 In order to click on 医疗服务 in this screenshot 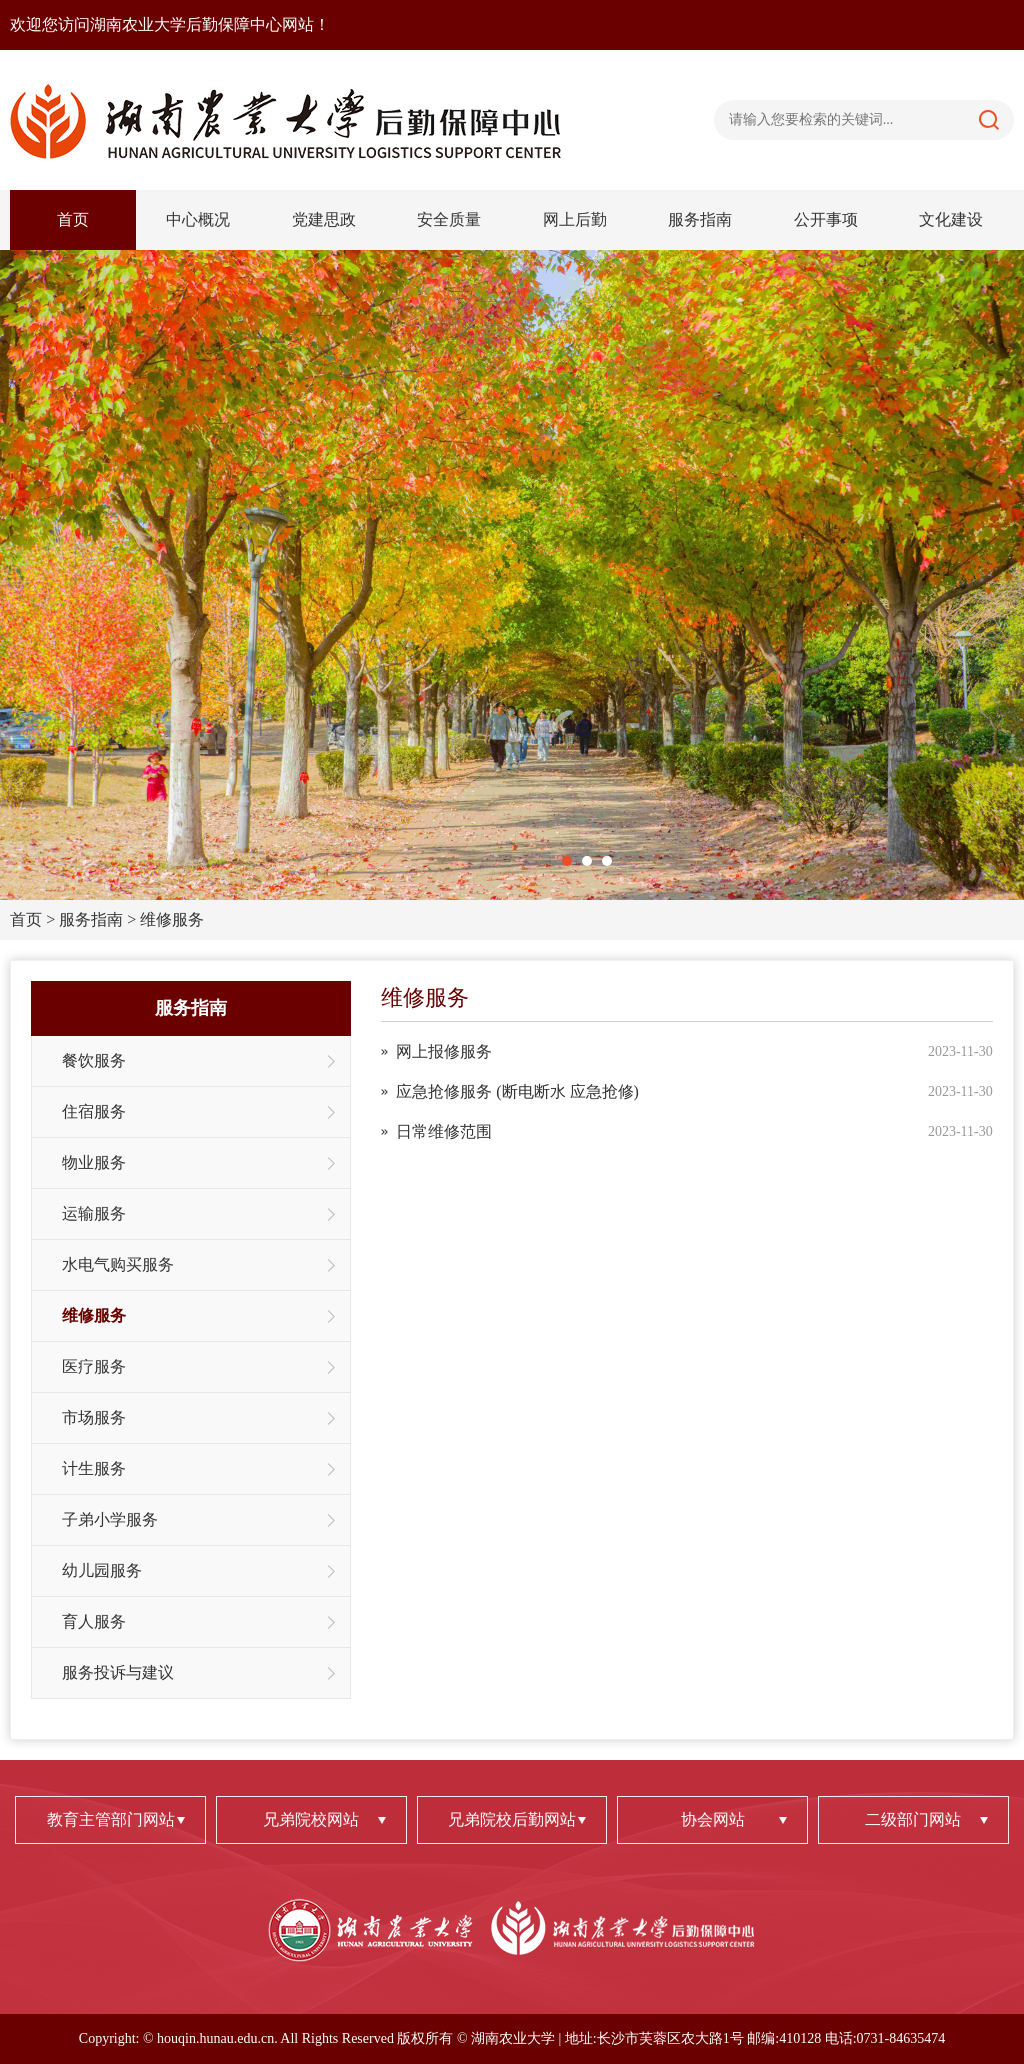, I will do `click(94, 1366)`.